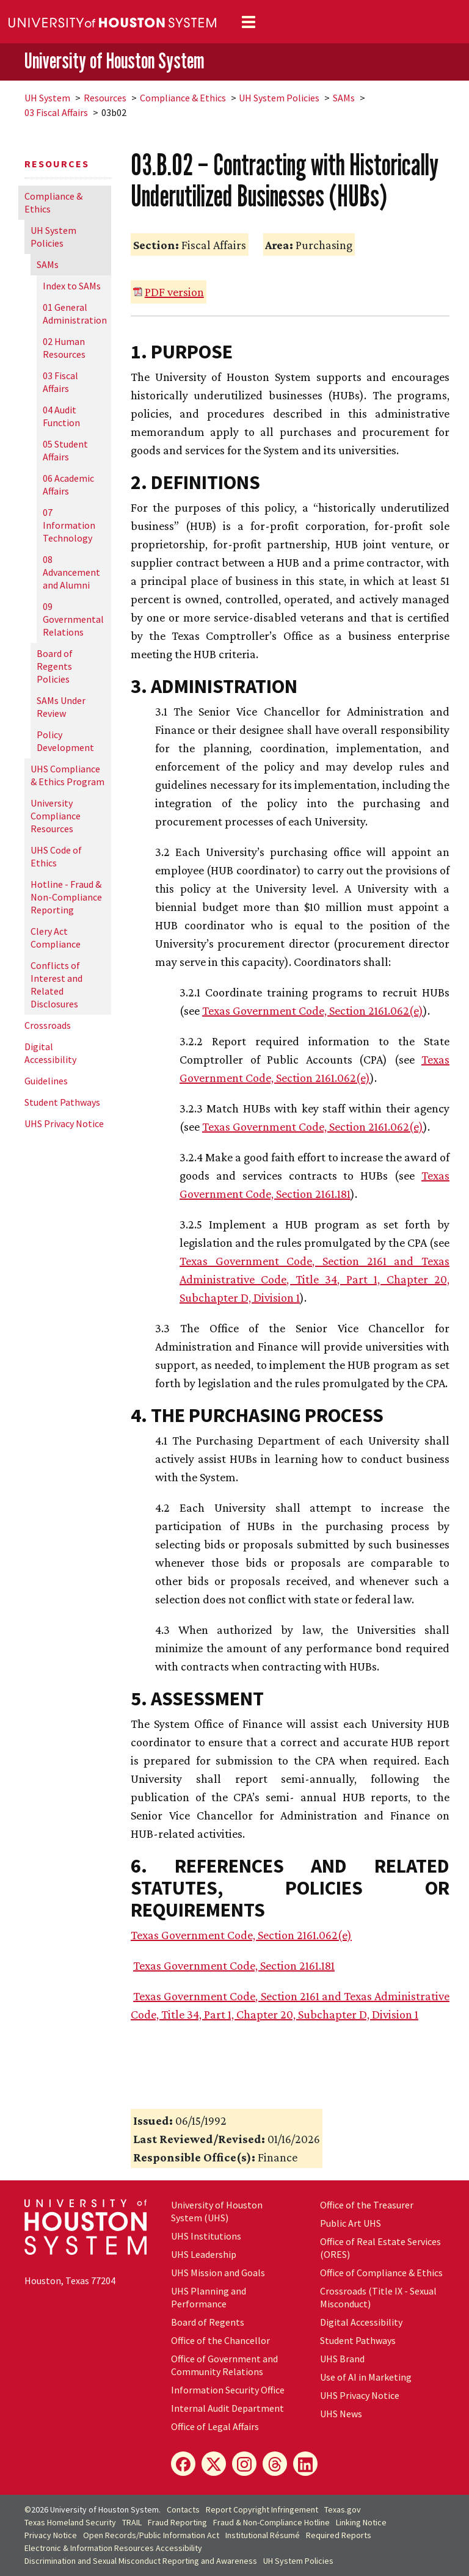  What do you see at coordinates (183, 2509) in the screenshot?
I see `Contacts` at bounding box center [183, 2509].